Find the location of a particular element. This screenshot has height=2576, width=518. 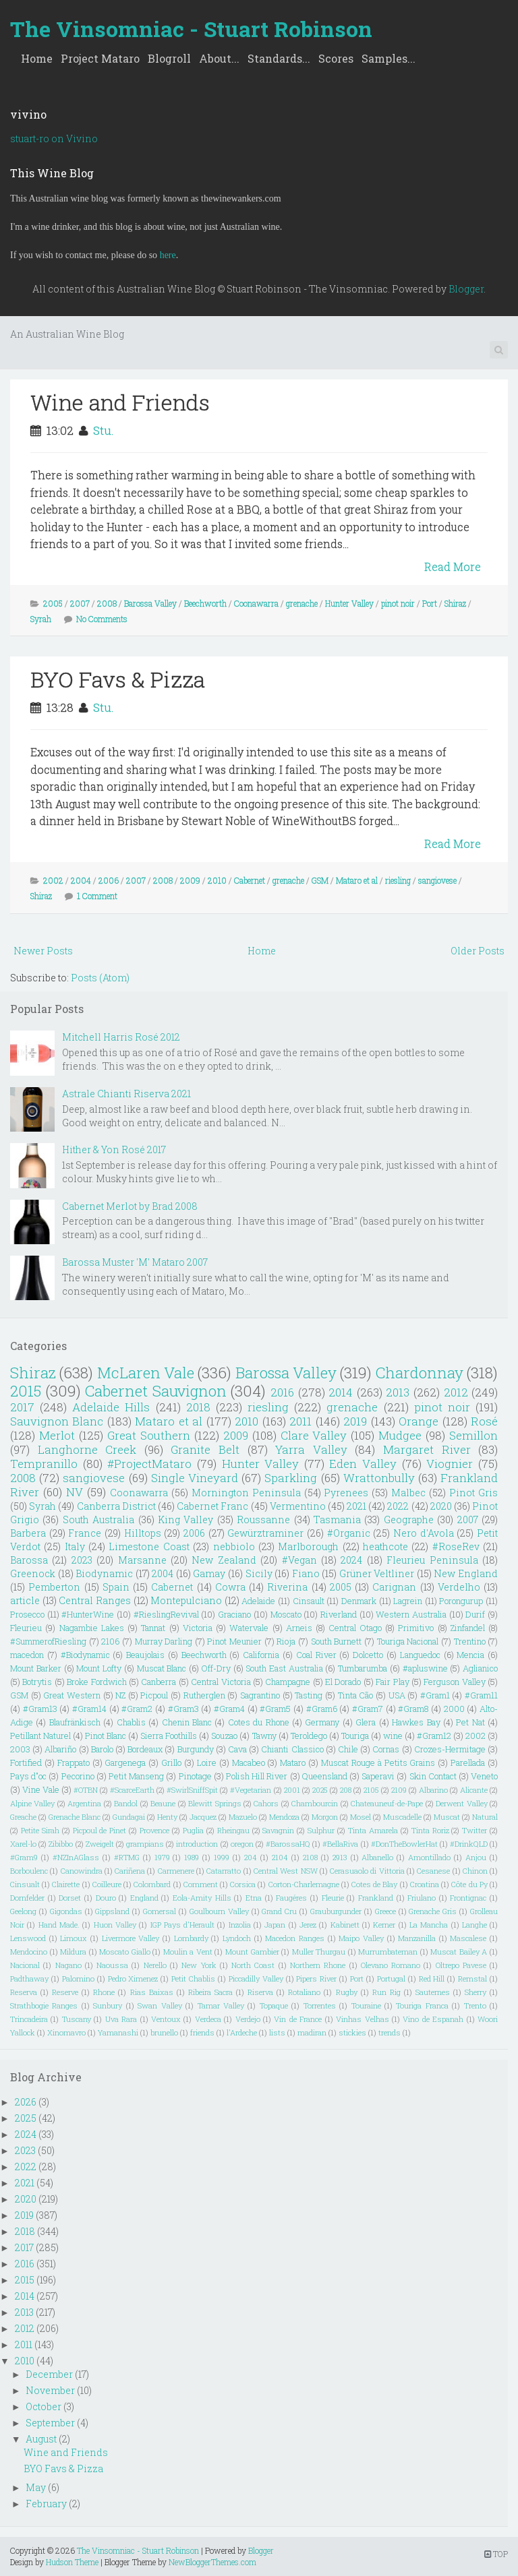

Montepulciano is located at coordinates (186, 1600).